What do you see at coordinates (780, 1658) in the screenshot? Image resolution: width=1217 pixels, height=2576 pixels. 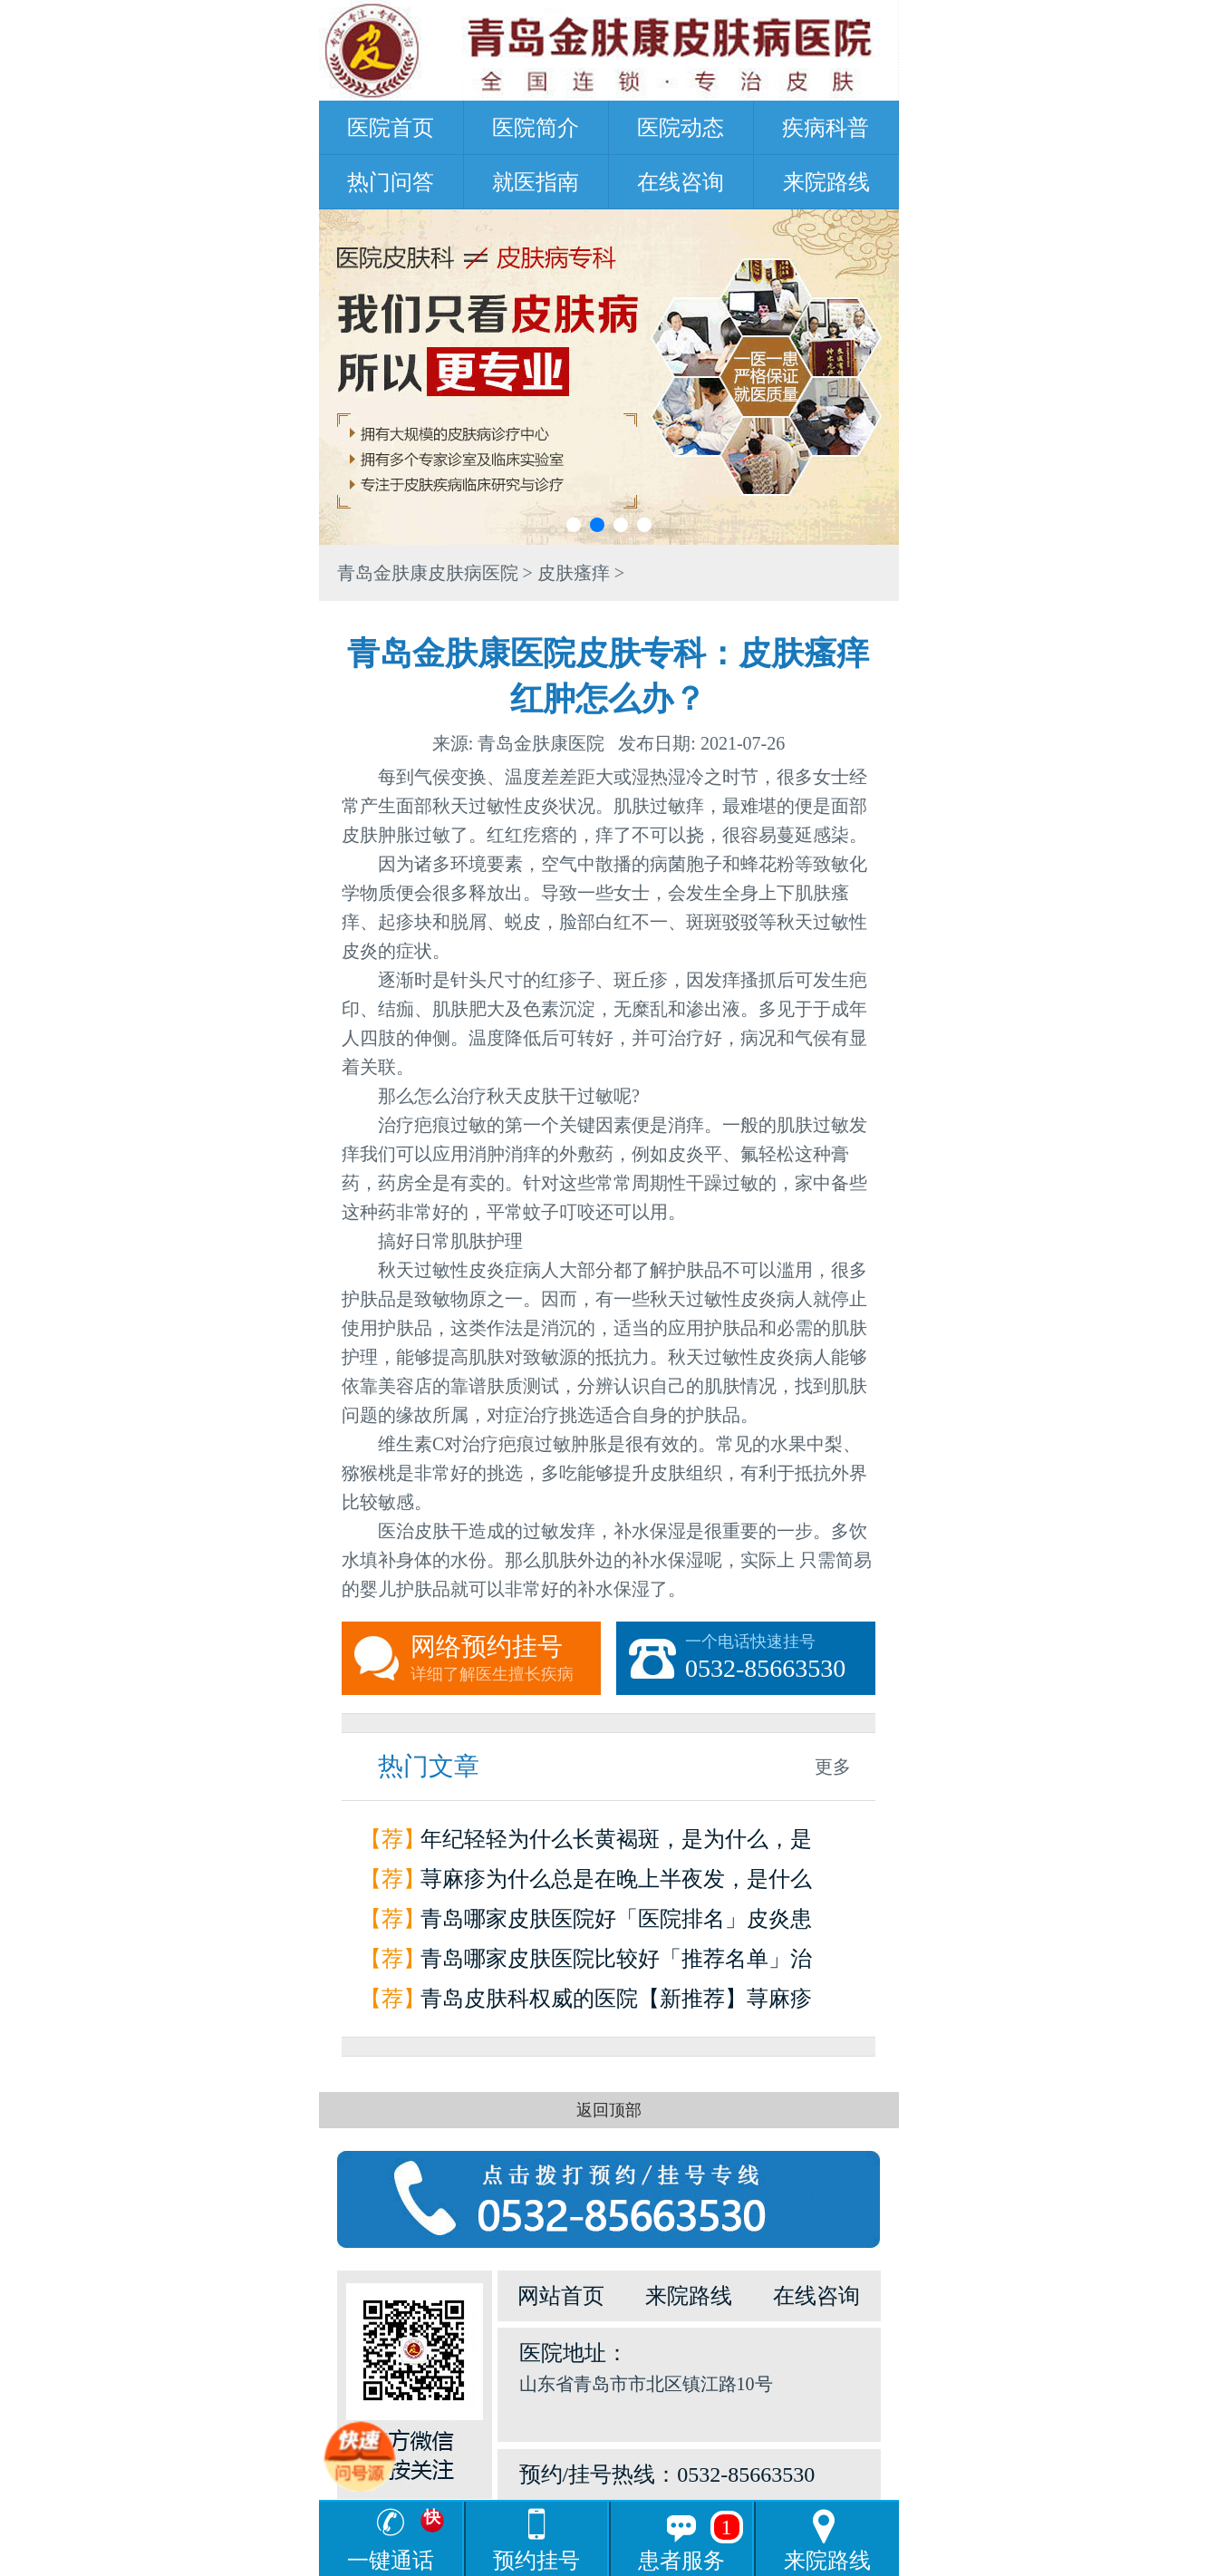 I see `一个电话快速挂号` at bounding box center [780, 1658].